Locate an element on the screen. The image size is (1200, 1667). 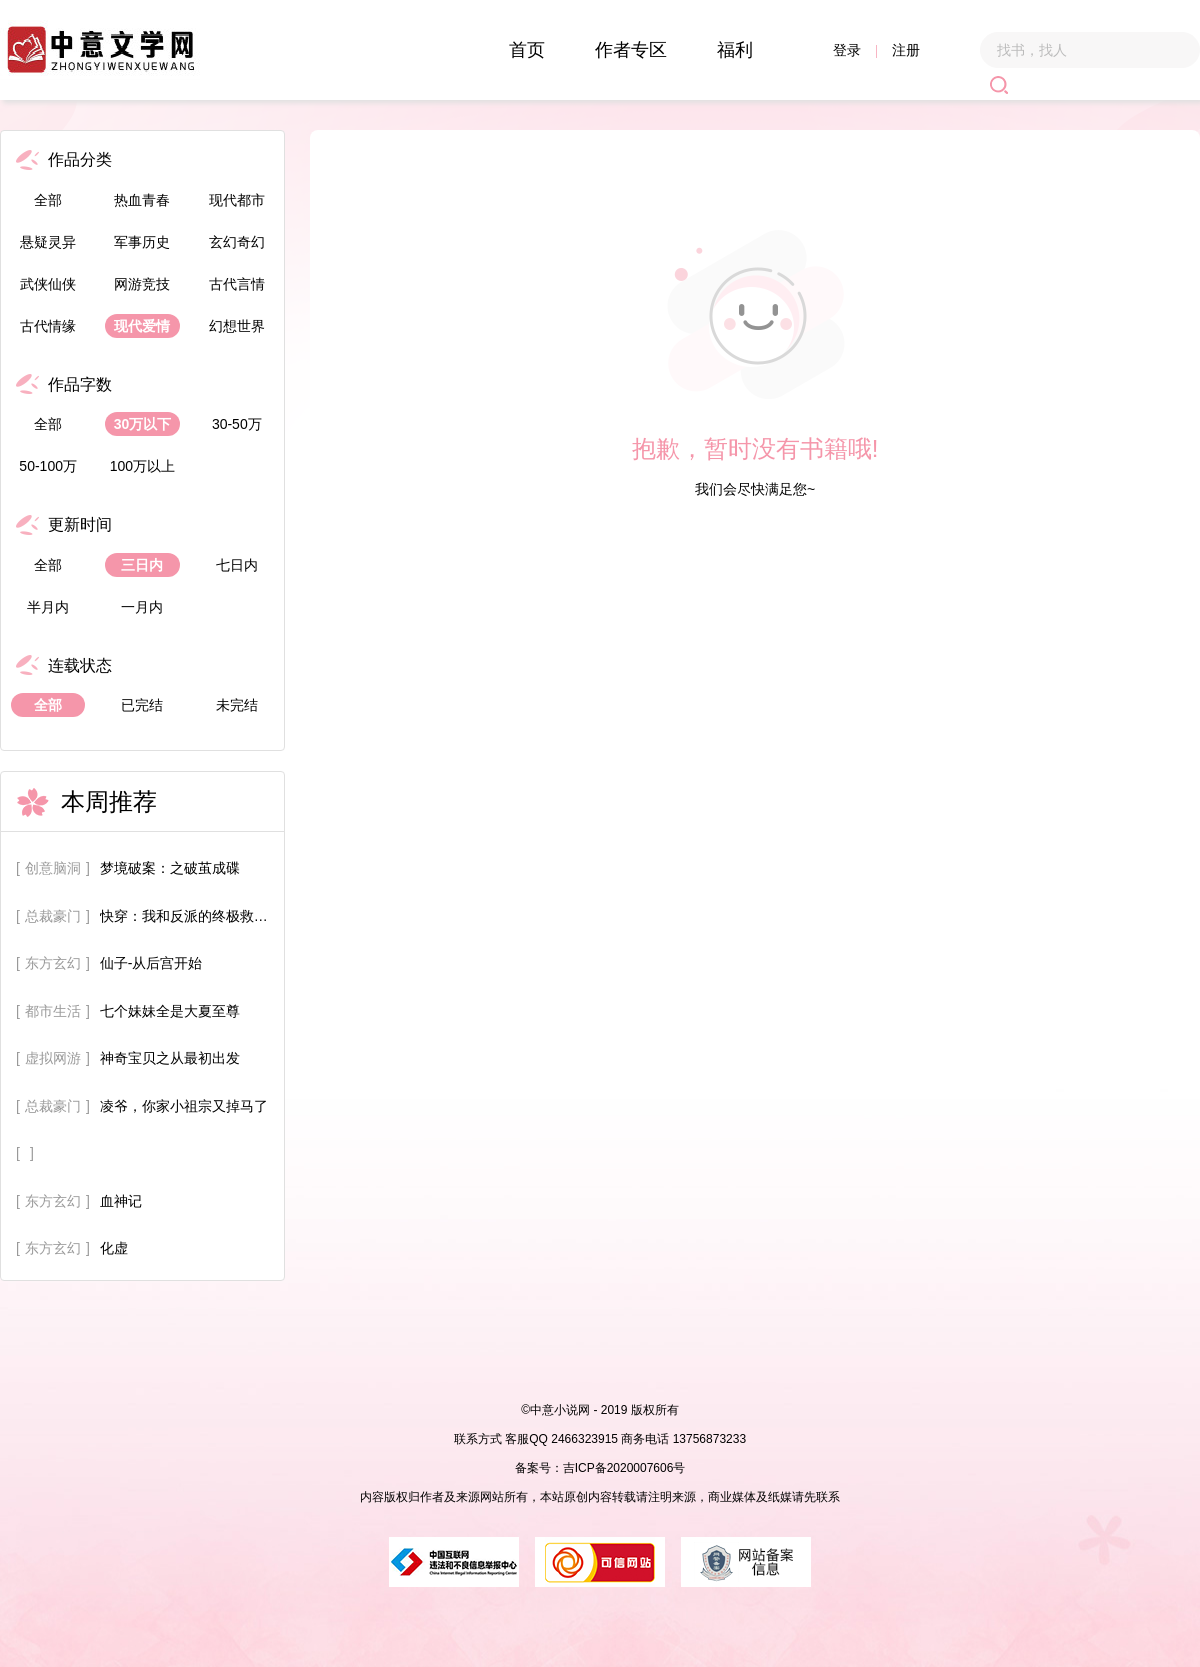
化虚 is located at coordinates (114, 1248).